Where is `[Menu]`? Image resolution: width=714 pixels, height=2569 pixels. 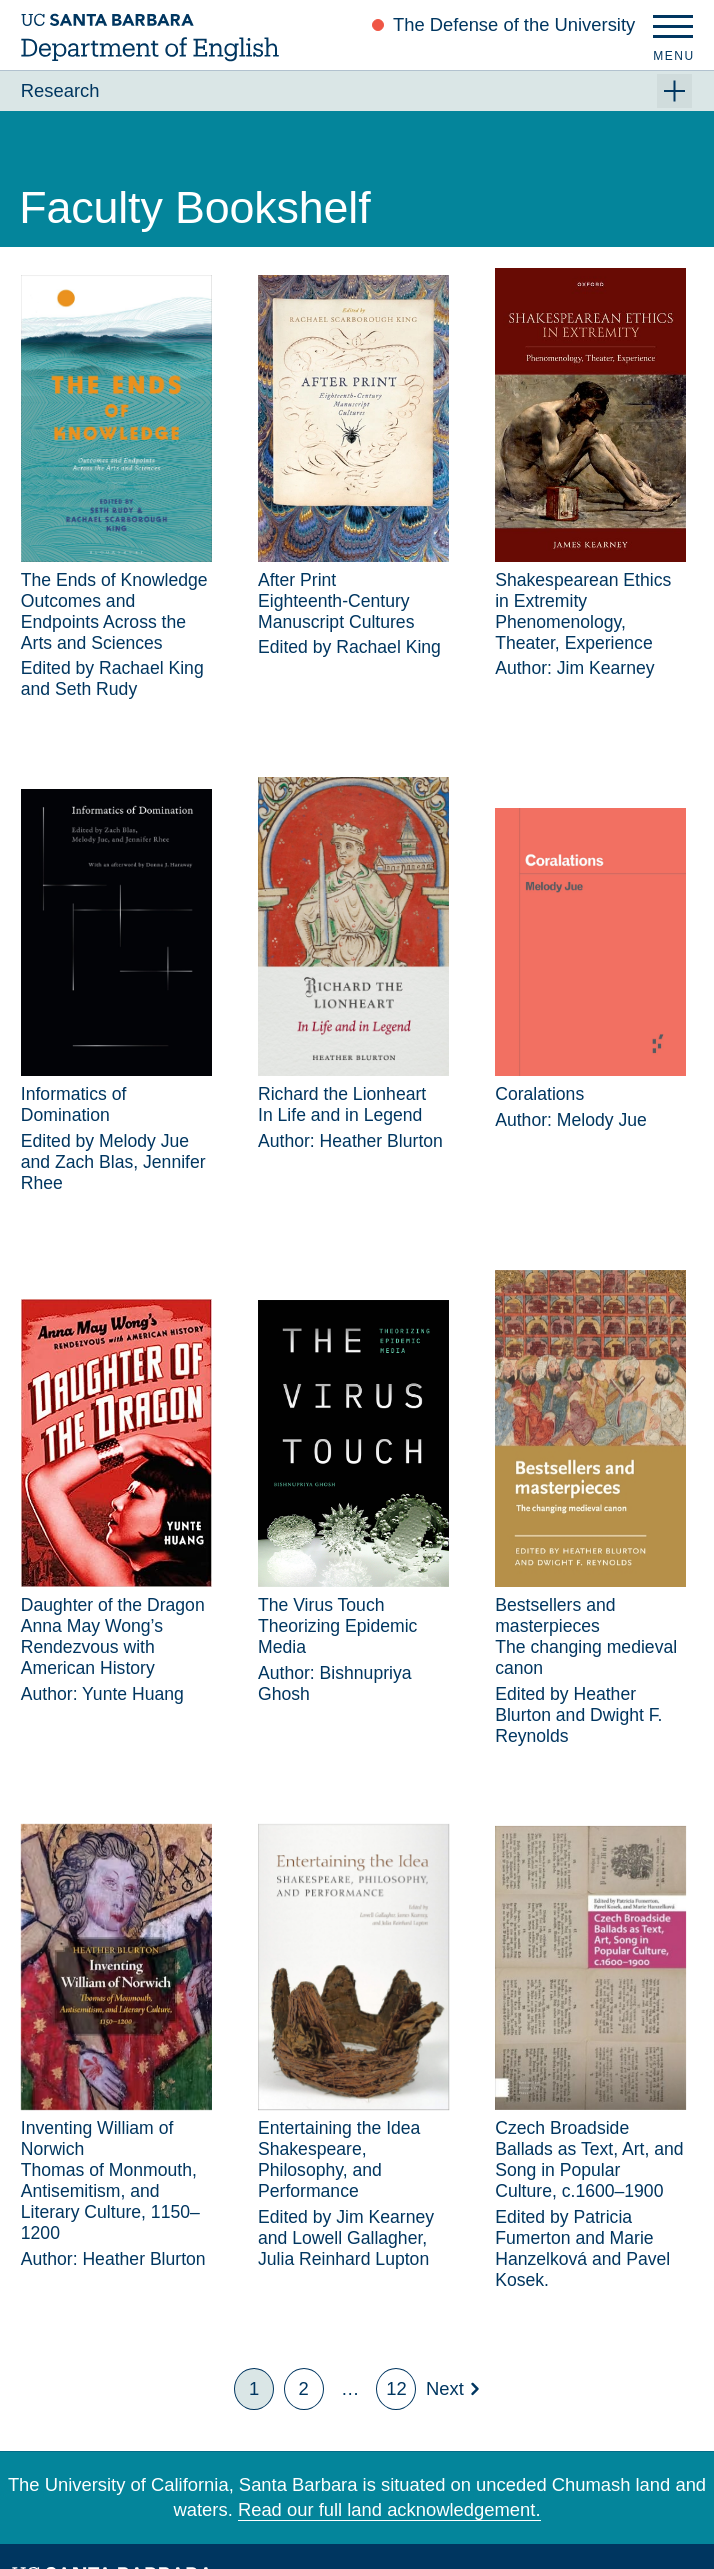 [Menu] is located at coordinates (673, 31).